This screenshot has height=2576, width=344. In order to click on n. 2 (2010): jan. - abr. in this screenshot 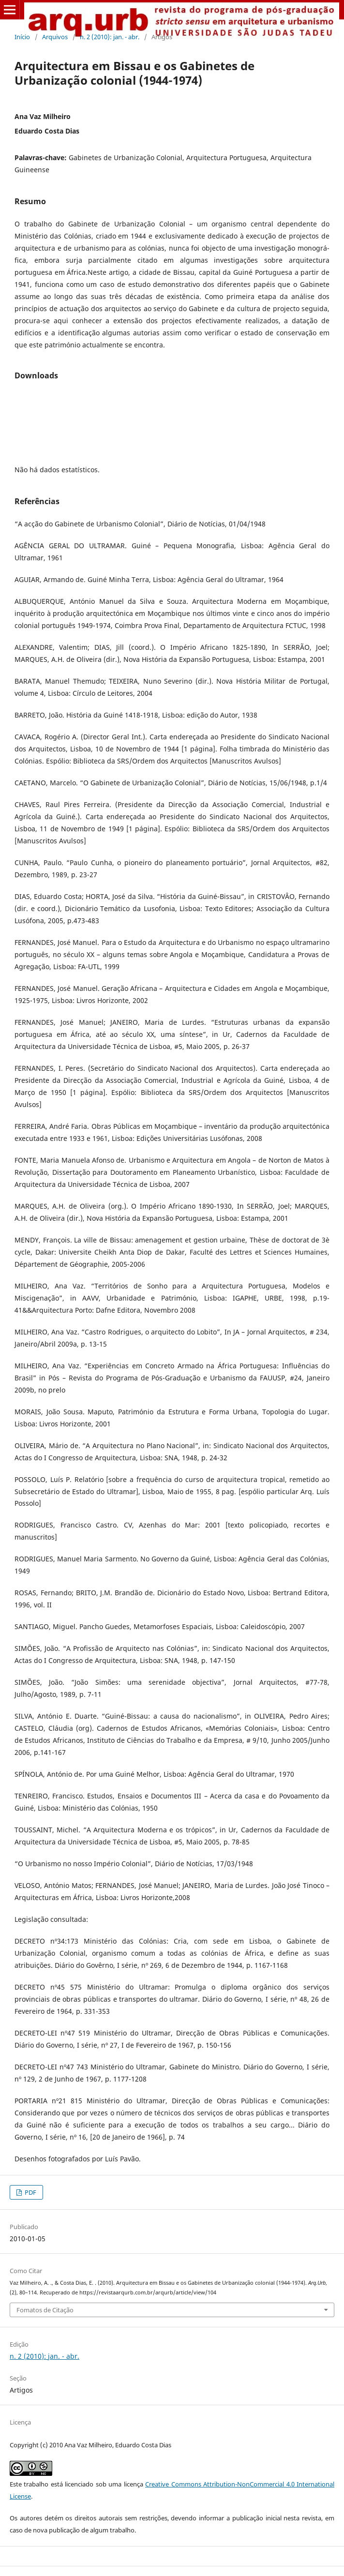, I will do `click(109, 36)`.